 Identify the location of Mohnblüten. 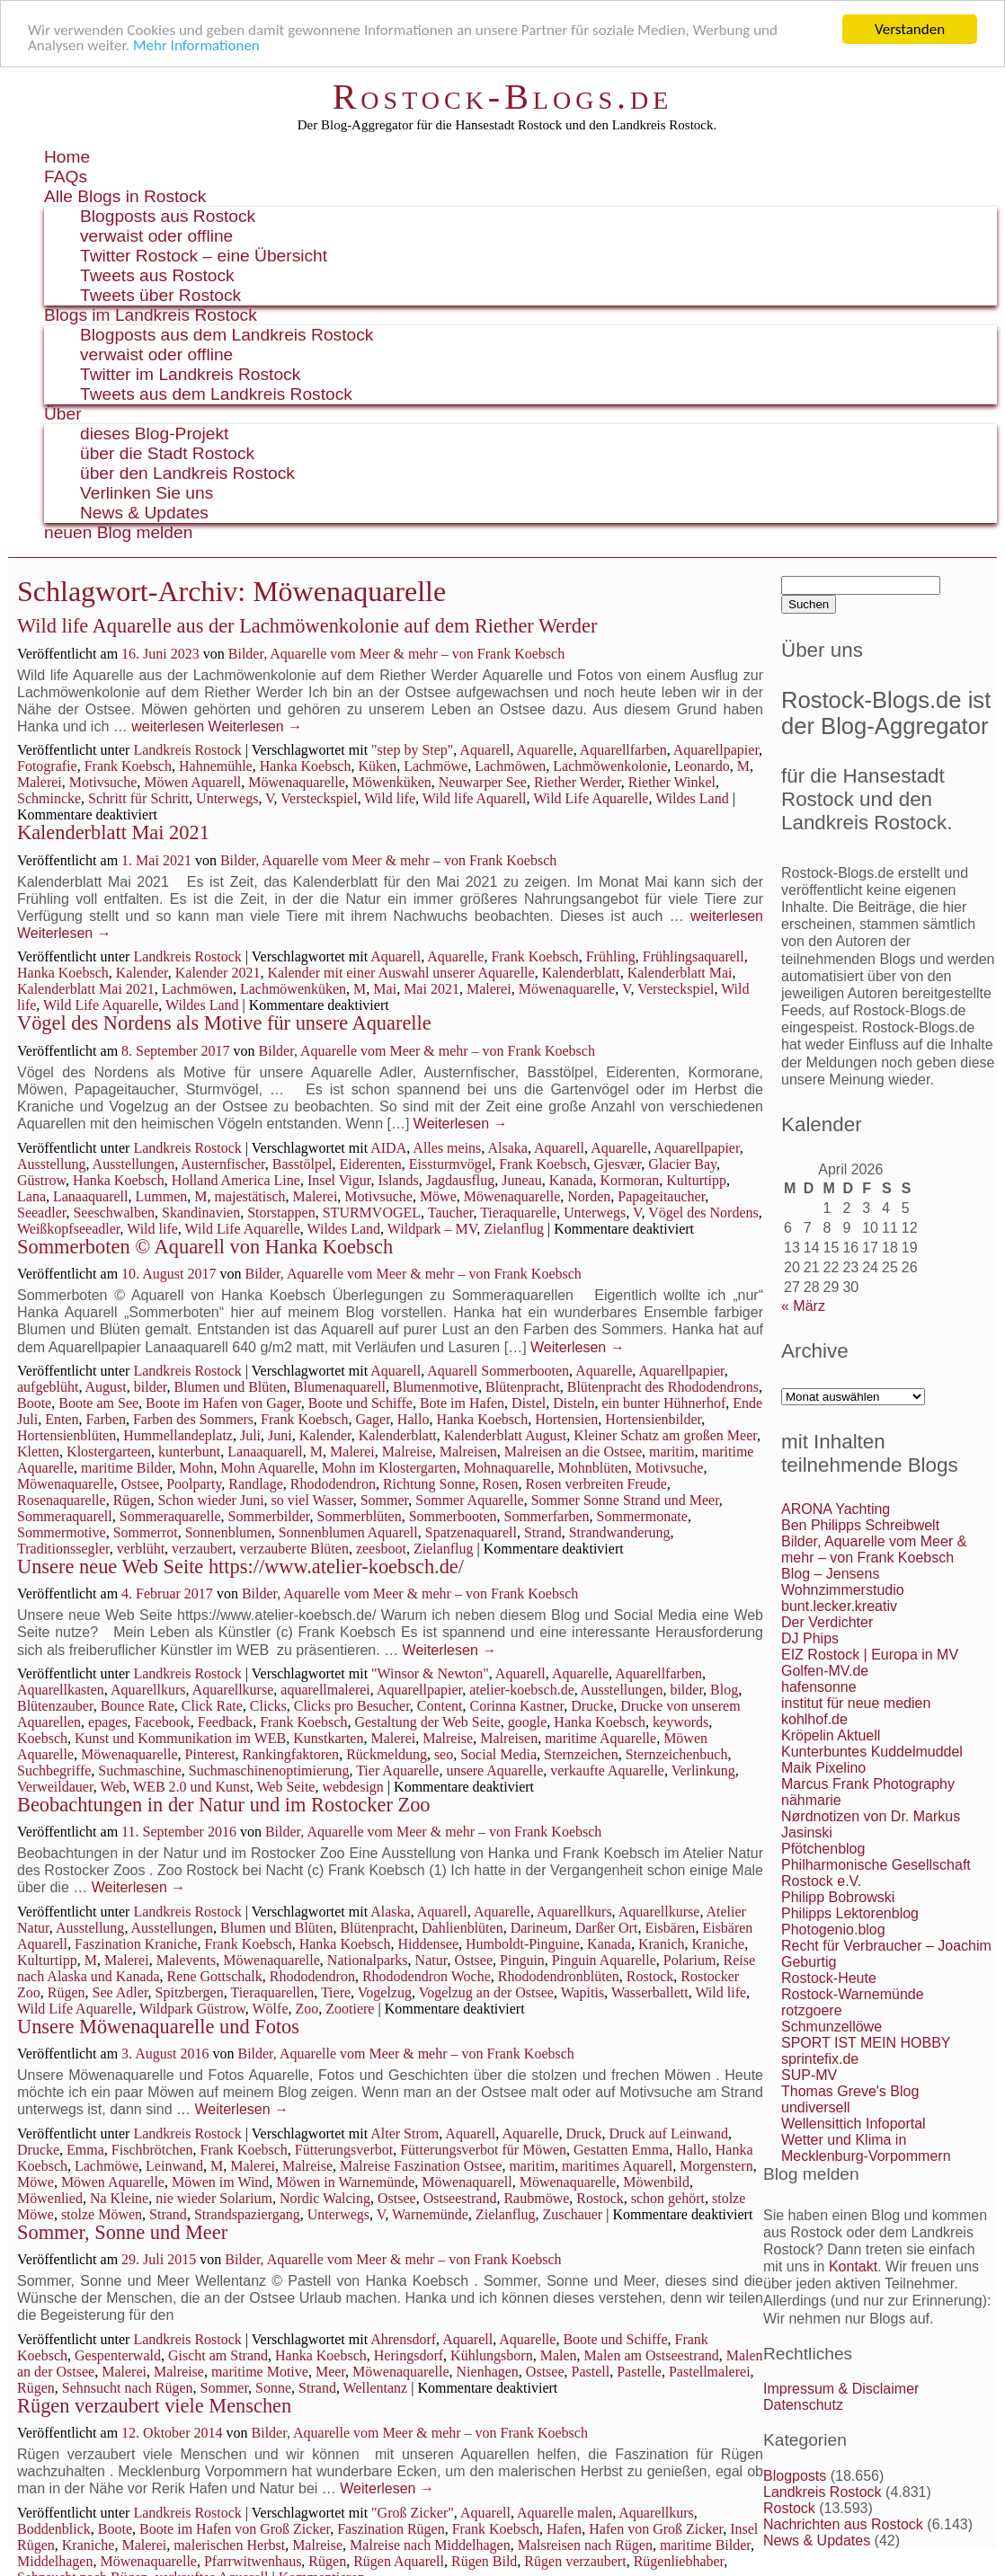
(593, 1467).